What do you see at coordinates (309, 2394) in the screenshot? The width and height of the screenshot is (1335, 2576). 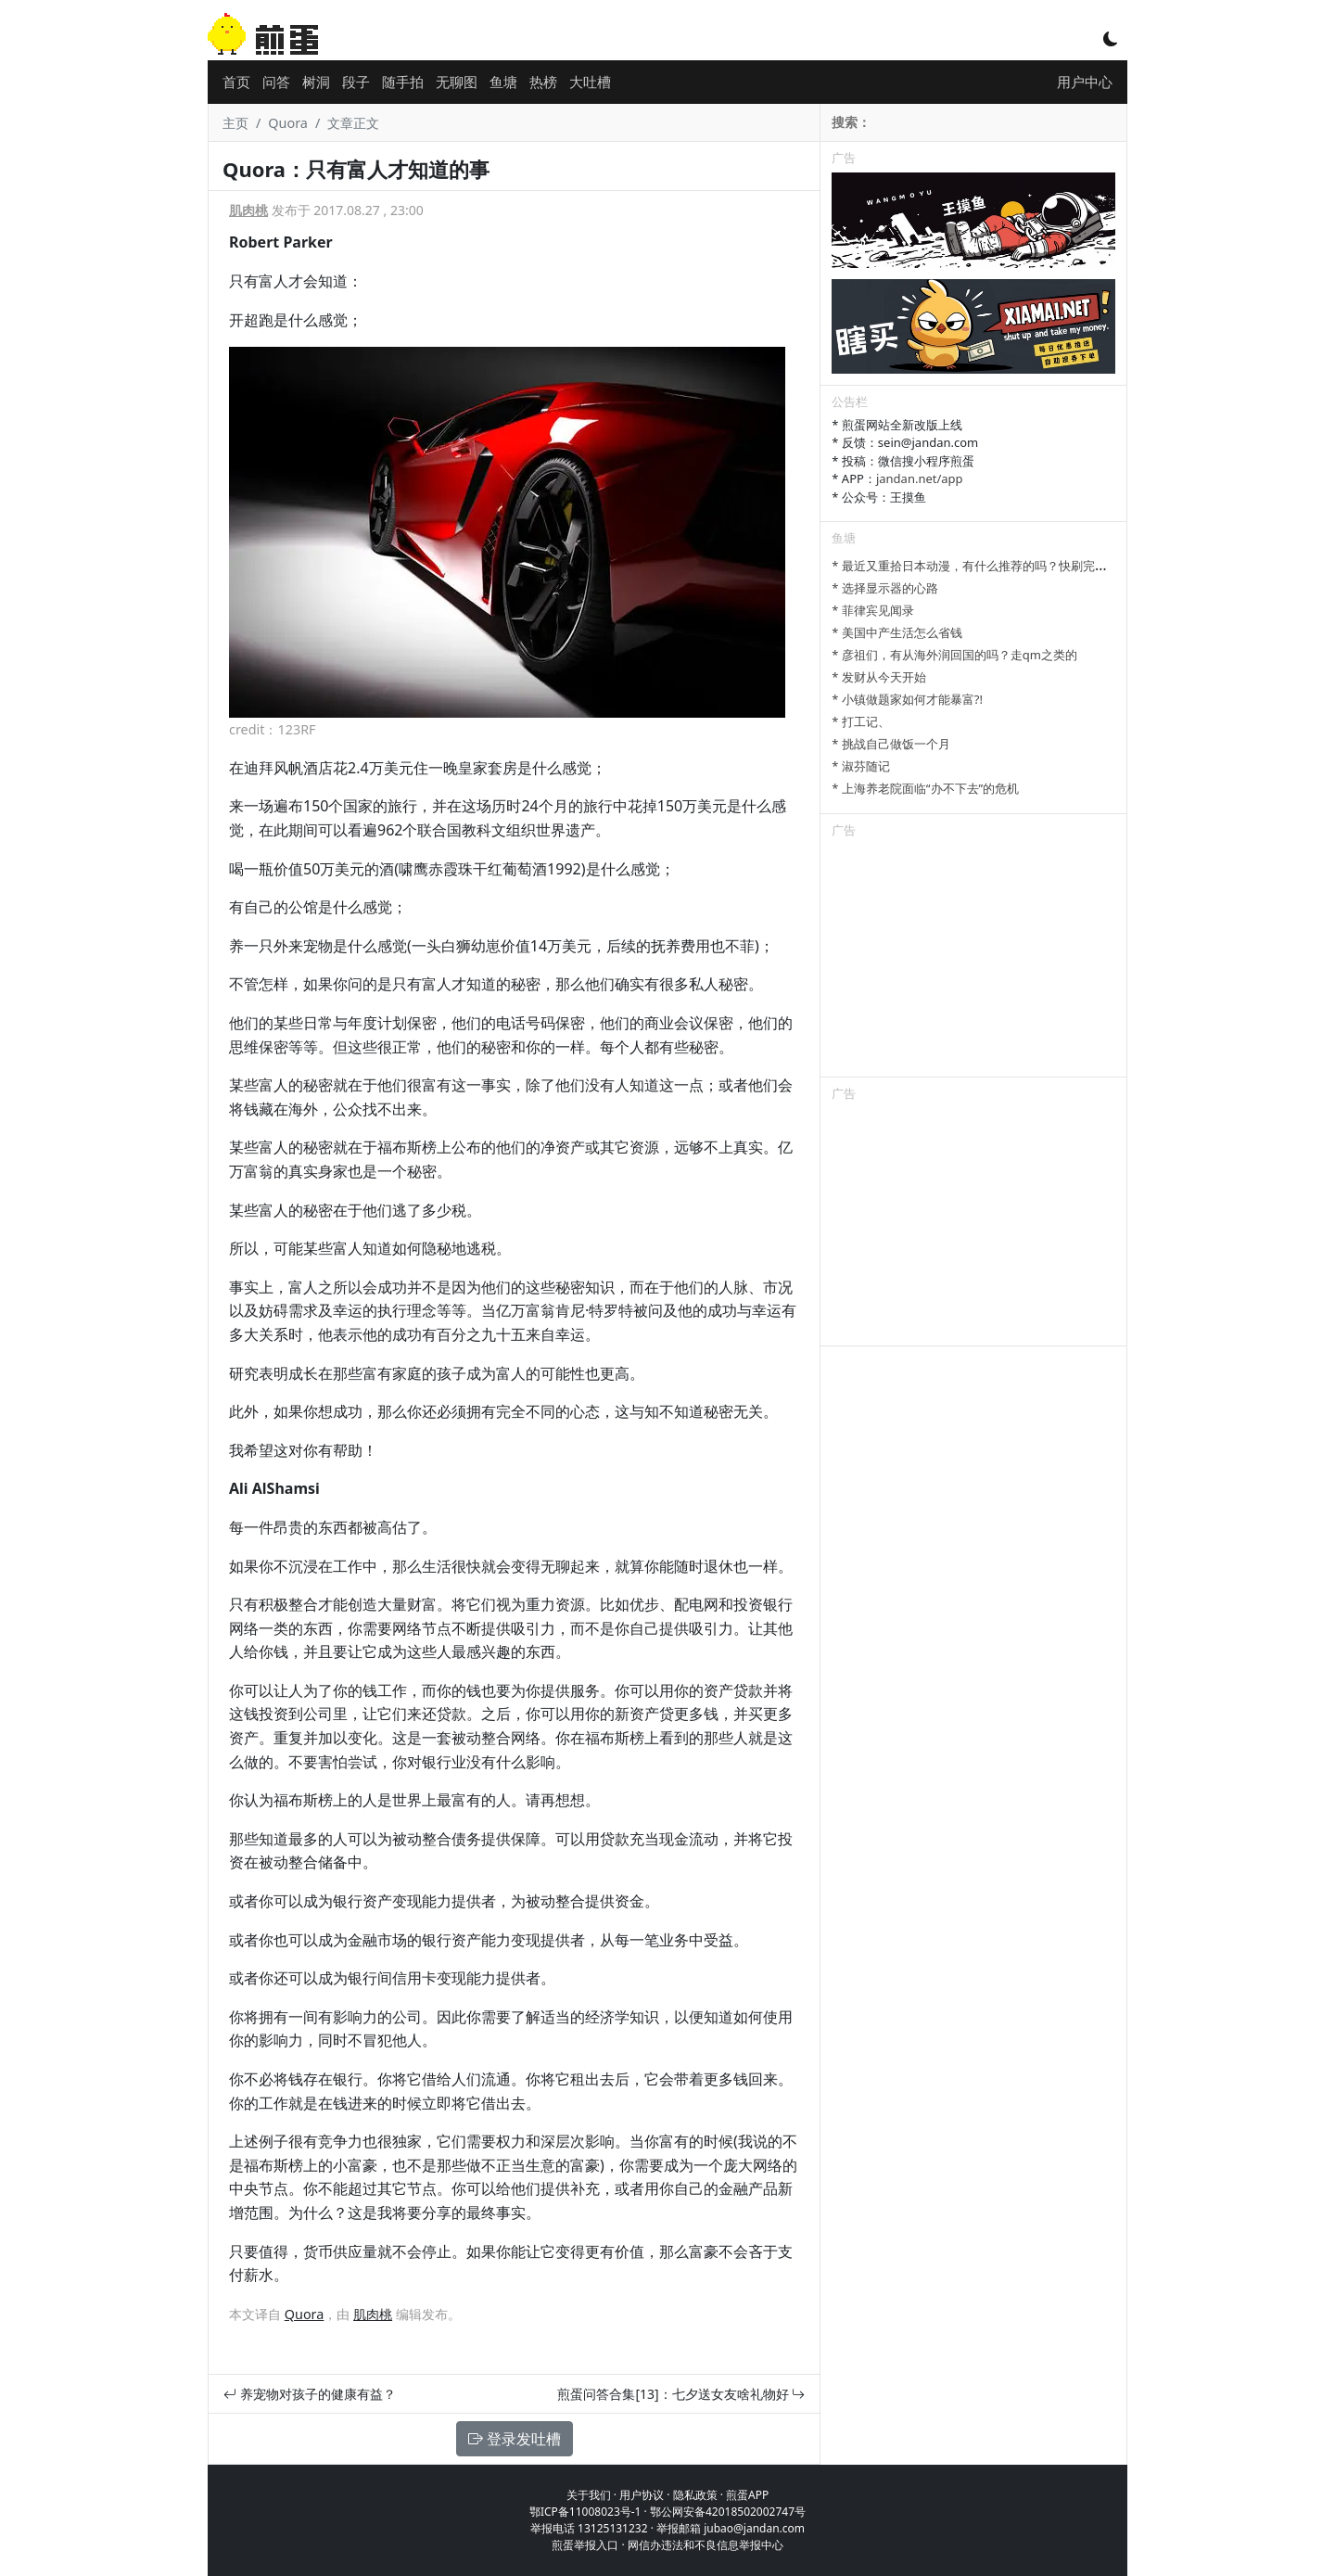 I see `养宠物对孩子的健康有益？` at bounding box center [309, 2394].